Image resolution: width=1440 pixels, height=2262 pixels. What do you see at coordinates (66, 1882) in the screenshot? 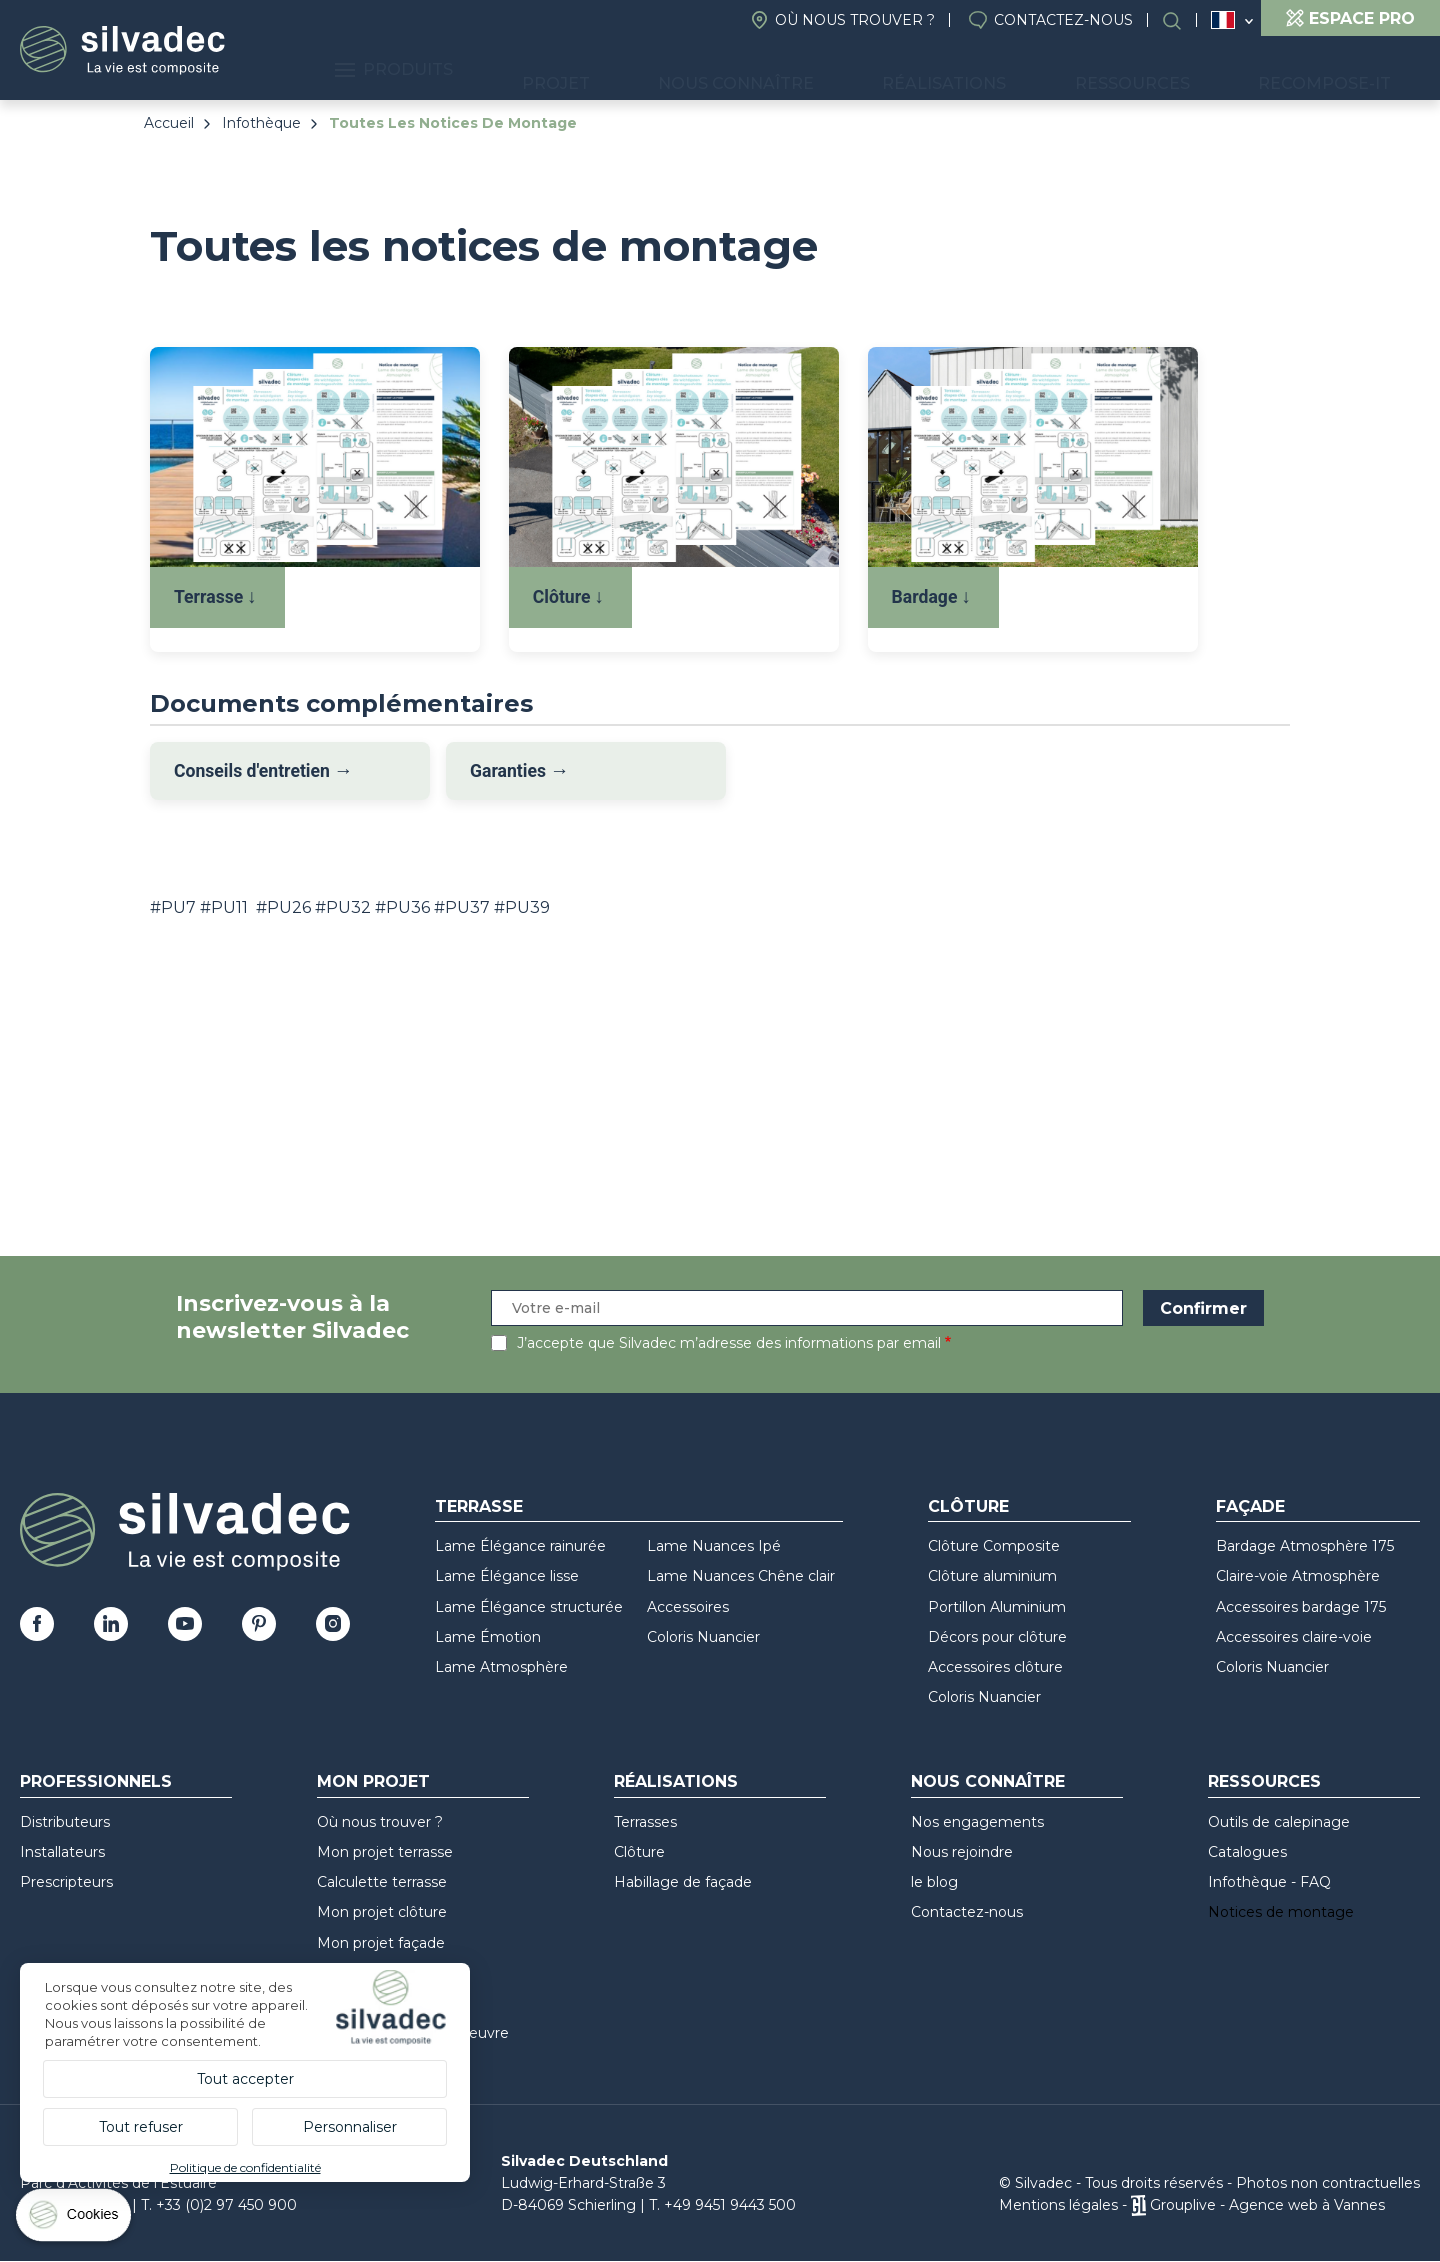
I see `Prescripteurs` at bounding box center [66, 1882].